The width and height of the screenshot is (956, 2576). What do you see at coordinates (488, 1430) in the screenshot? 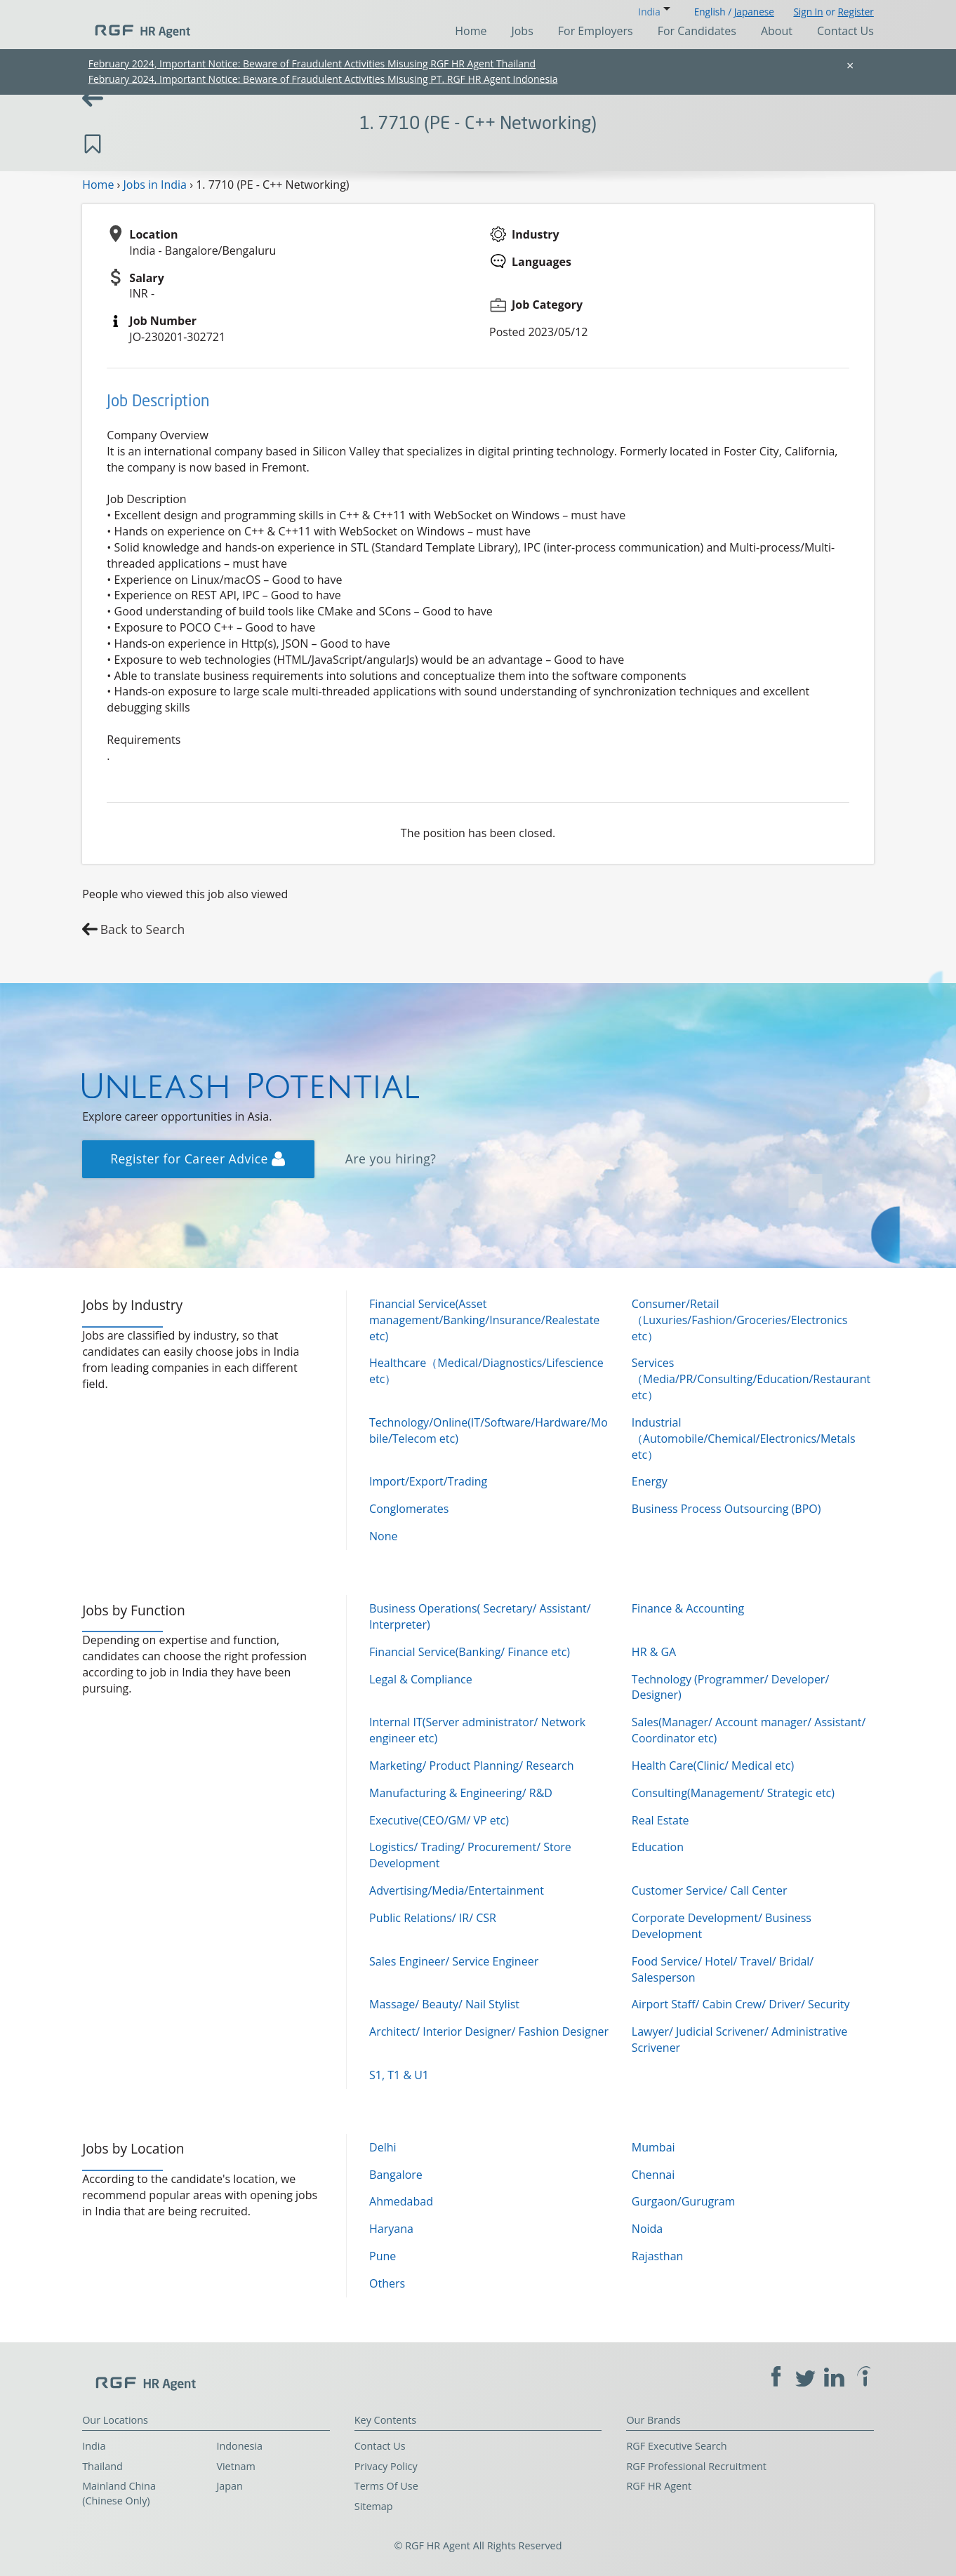
I see `Technology/Online(IT/Software/Hardware/Mobile/Telecom etc)` at bounding box center [488, 1430].